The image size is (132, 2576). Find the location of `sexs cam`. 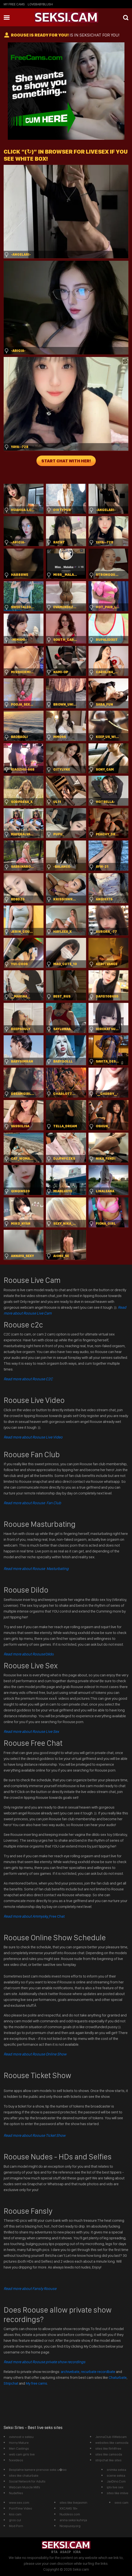

sexs cam is located at coordinates (121, 2502).